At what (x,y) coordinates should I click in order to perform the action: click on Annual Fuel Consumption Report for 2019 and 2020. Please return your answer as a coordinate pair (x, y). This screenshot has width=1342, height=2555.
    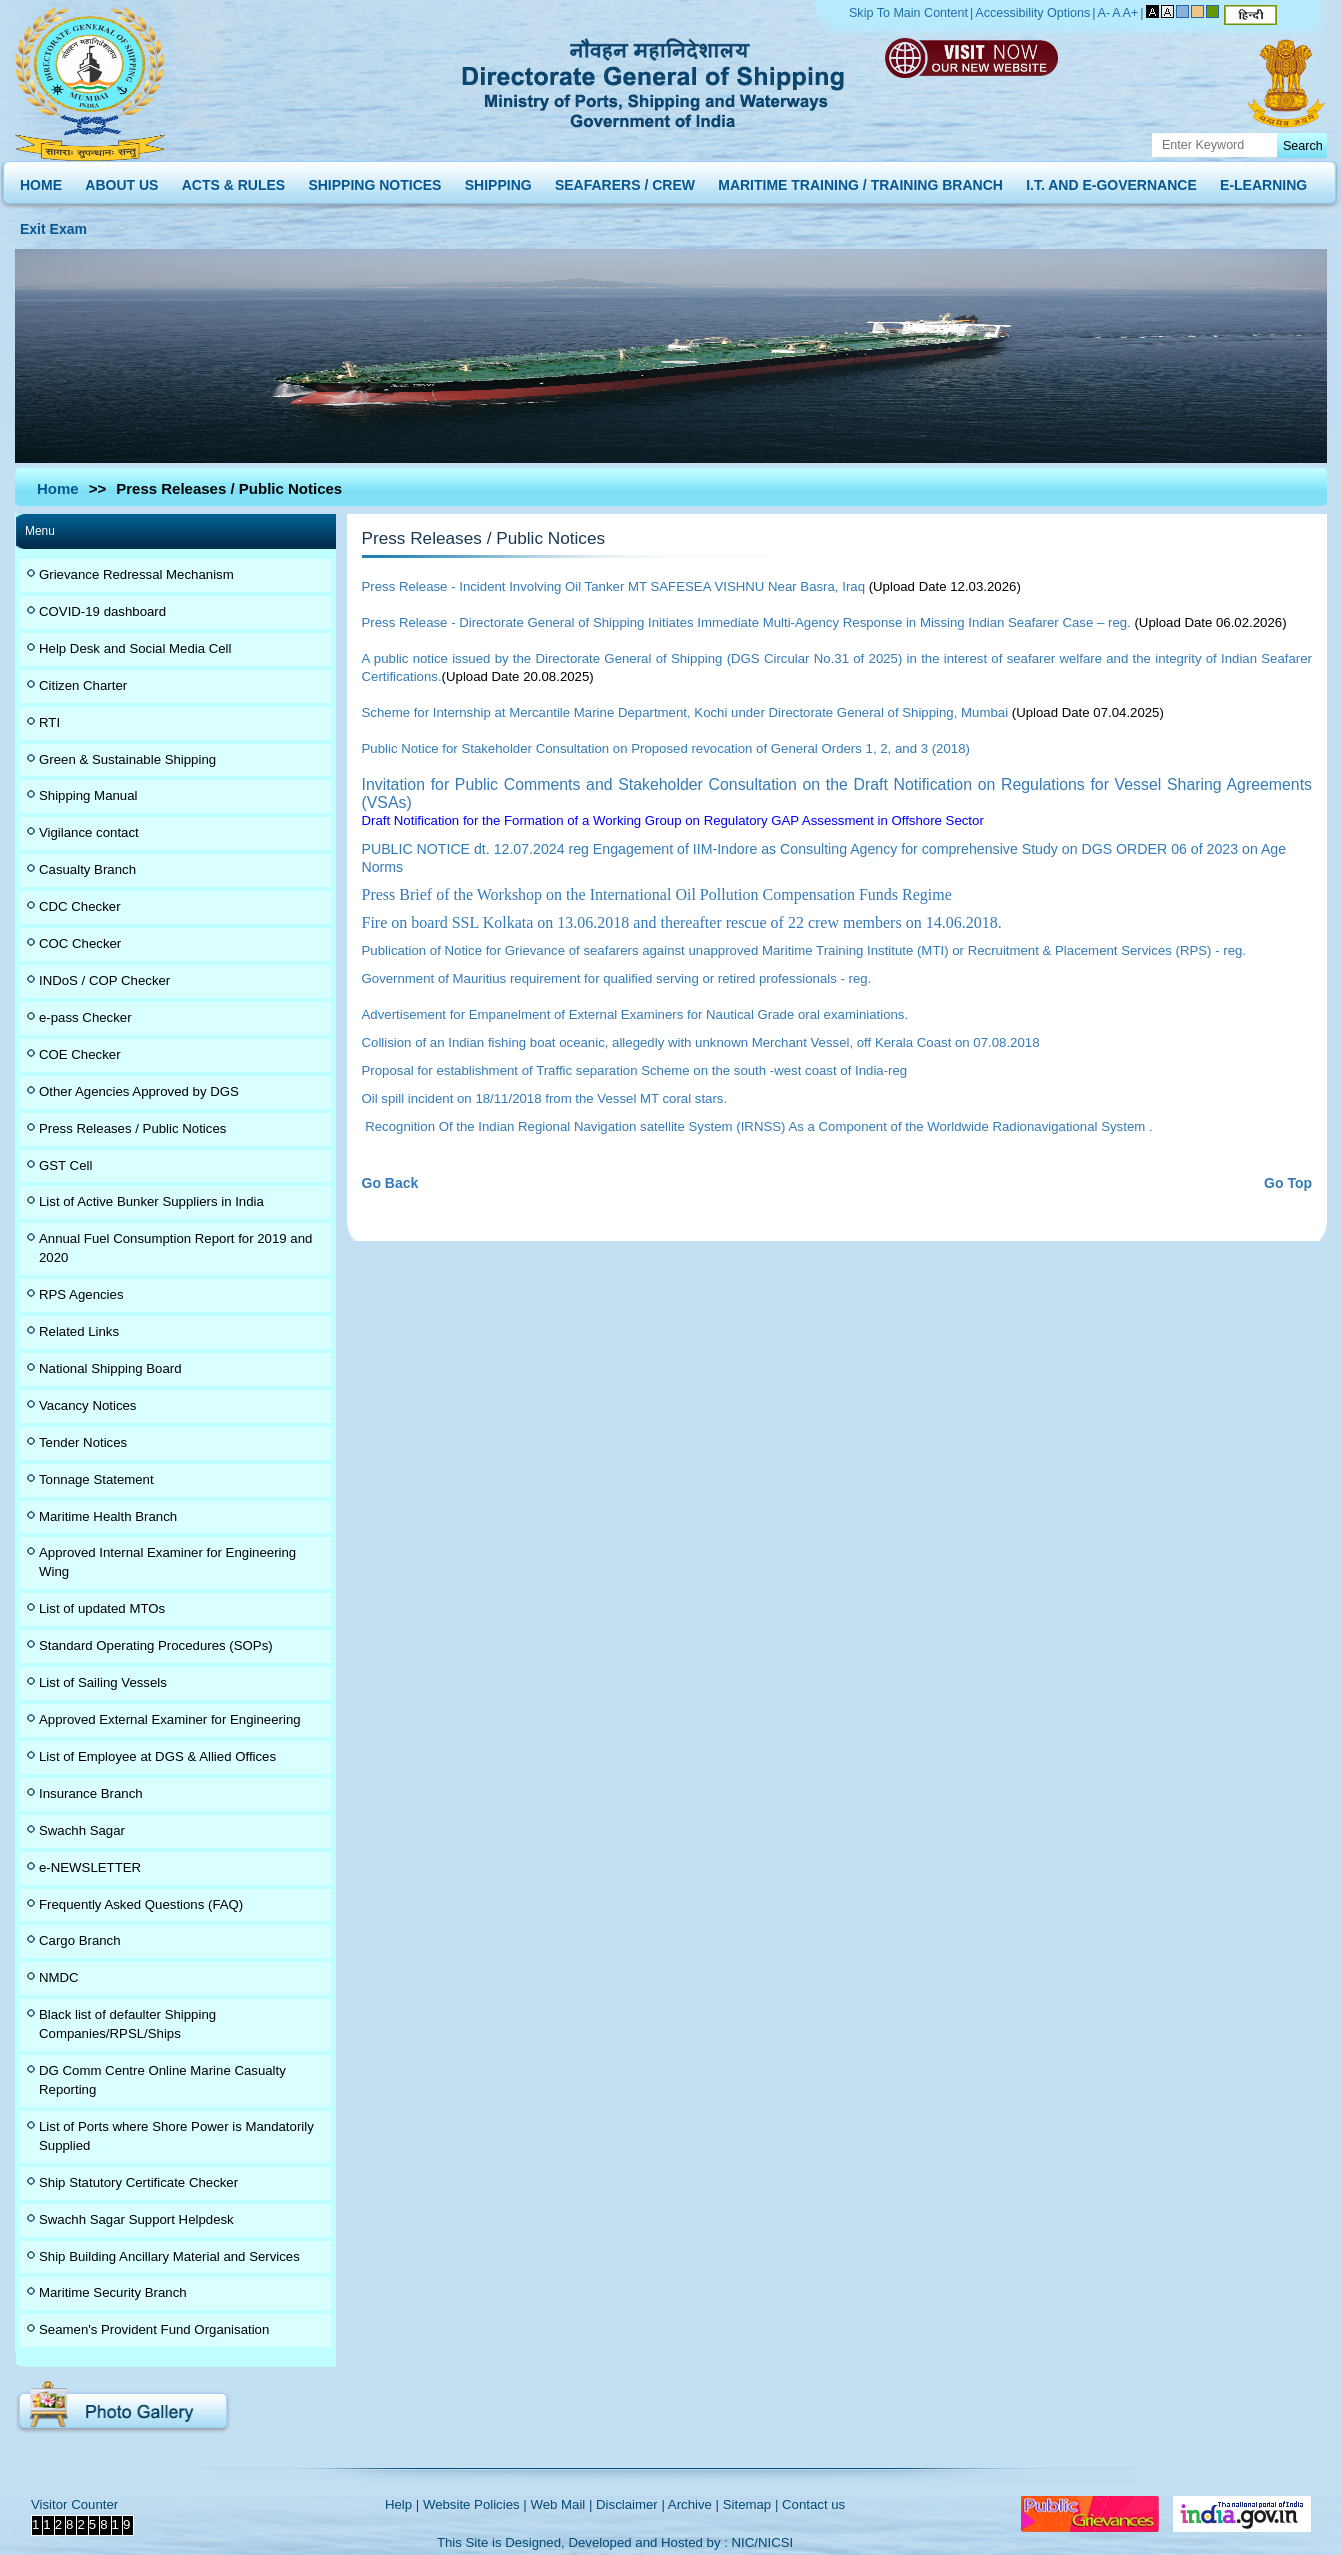
    Looking at the image, I should click on (175, 1248).